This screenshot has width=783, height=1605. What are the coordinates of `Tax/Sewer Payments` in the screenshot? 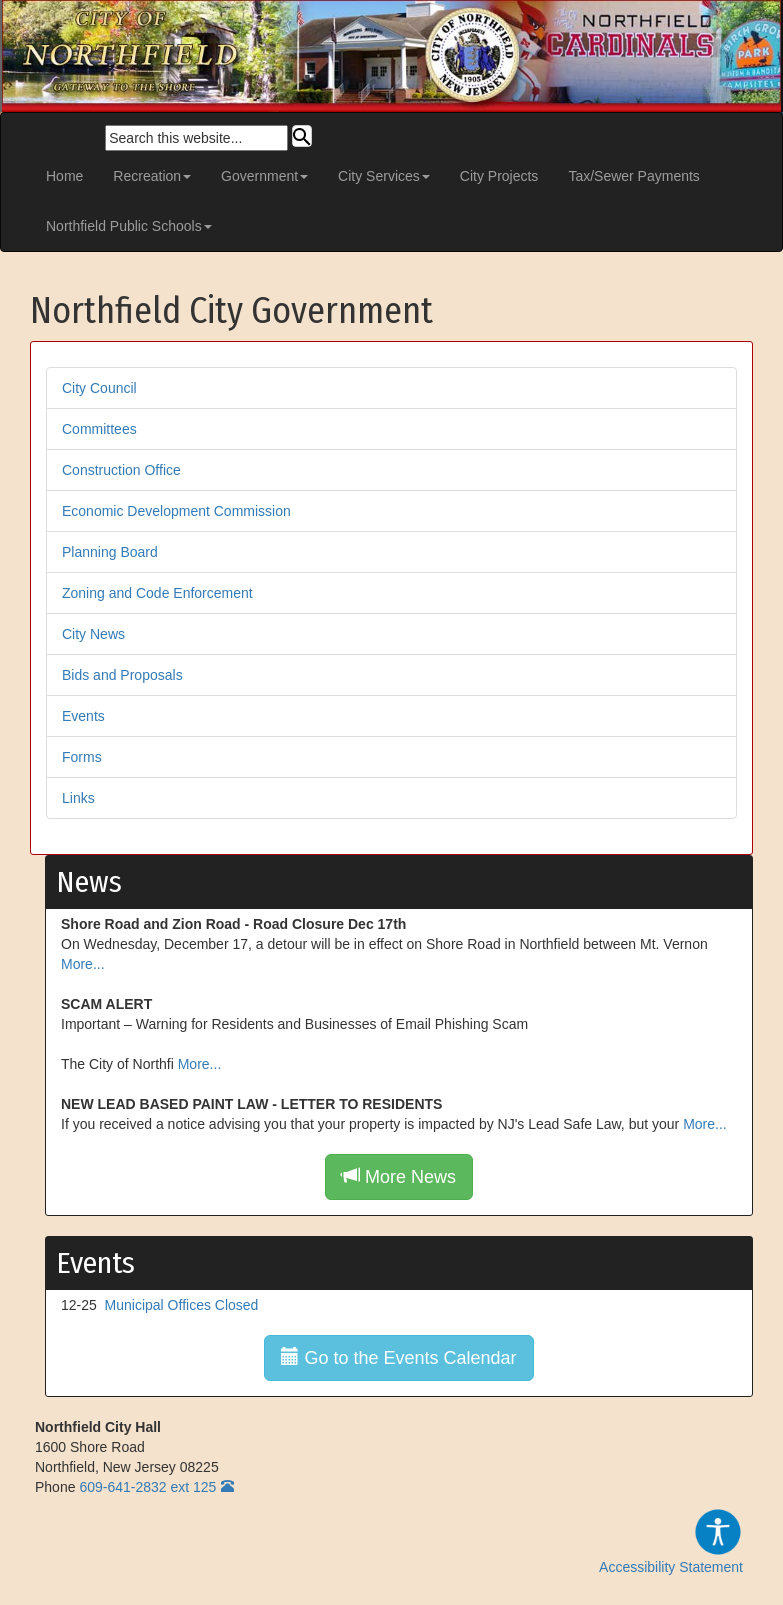 It's located at (634, 176).